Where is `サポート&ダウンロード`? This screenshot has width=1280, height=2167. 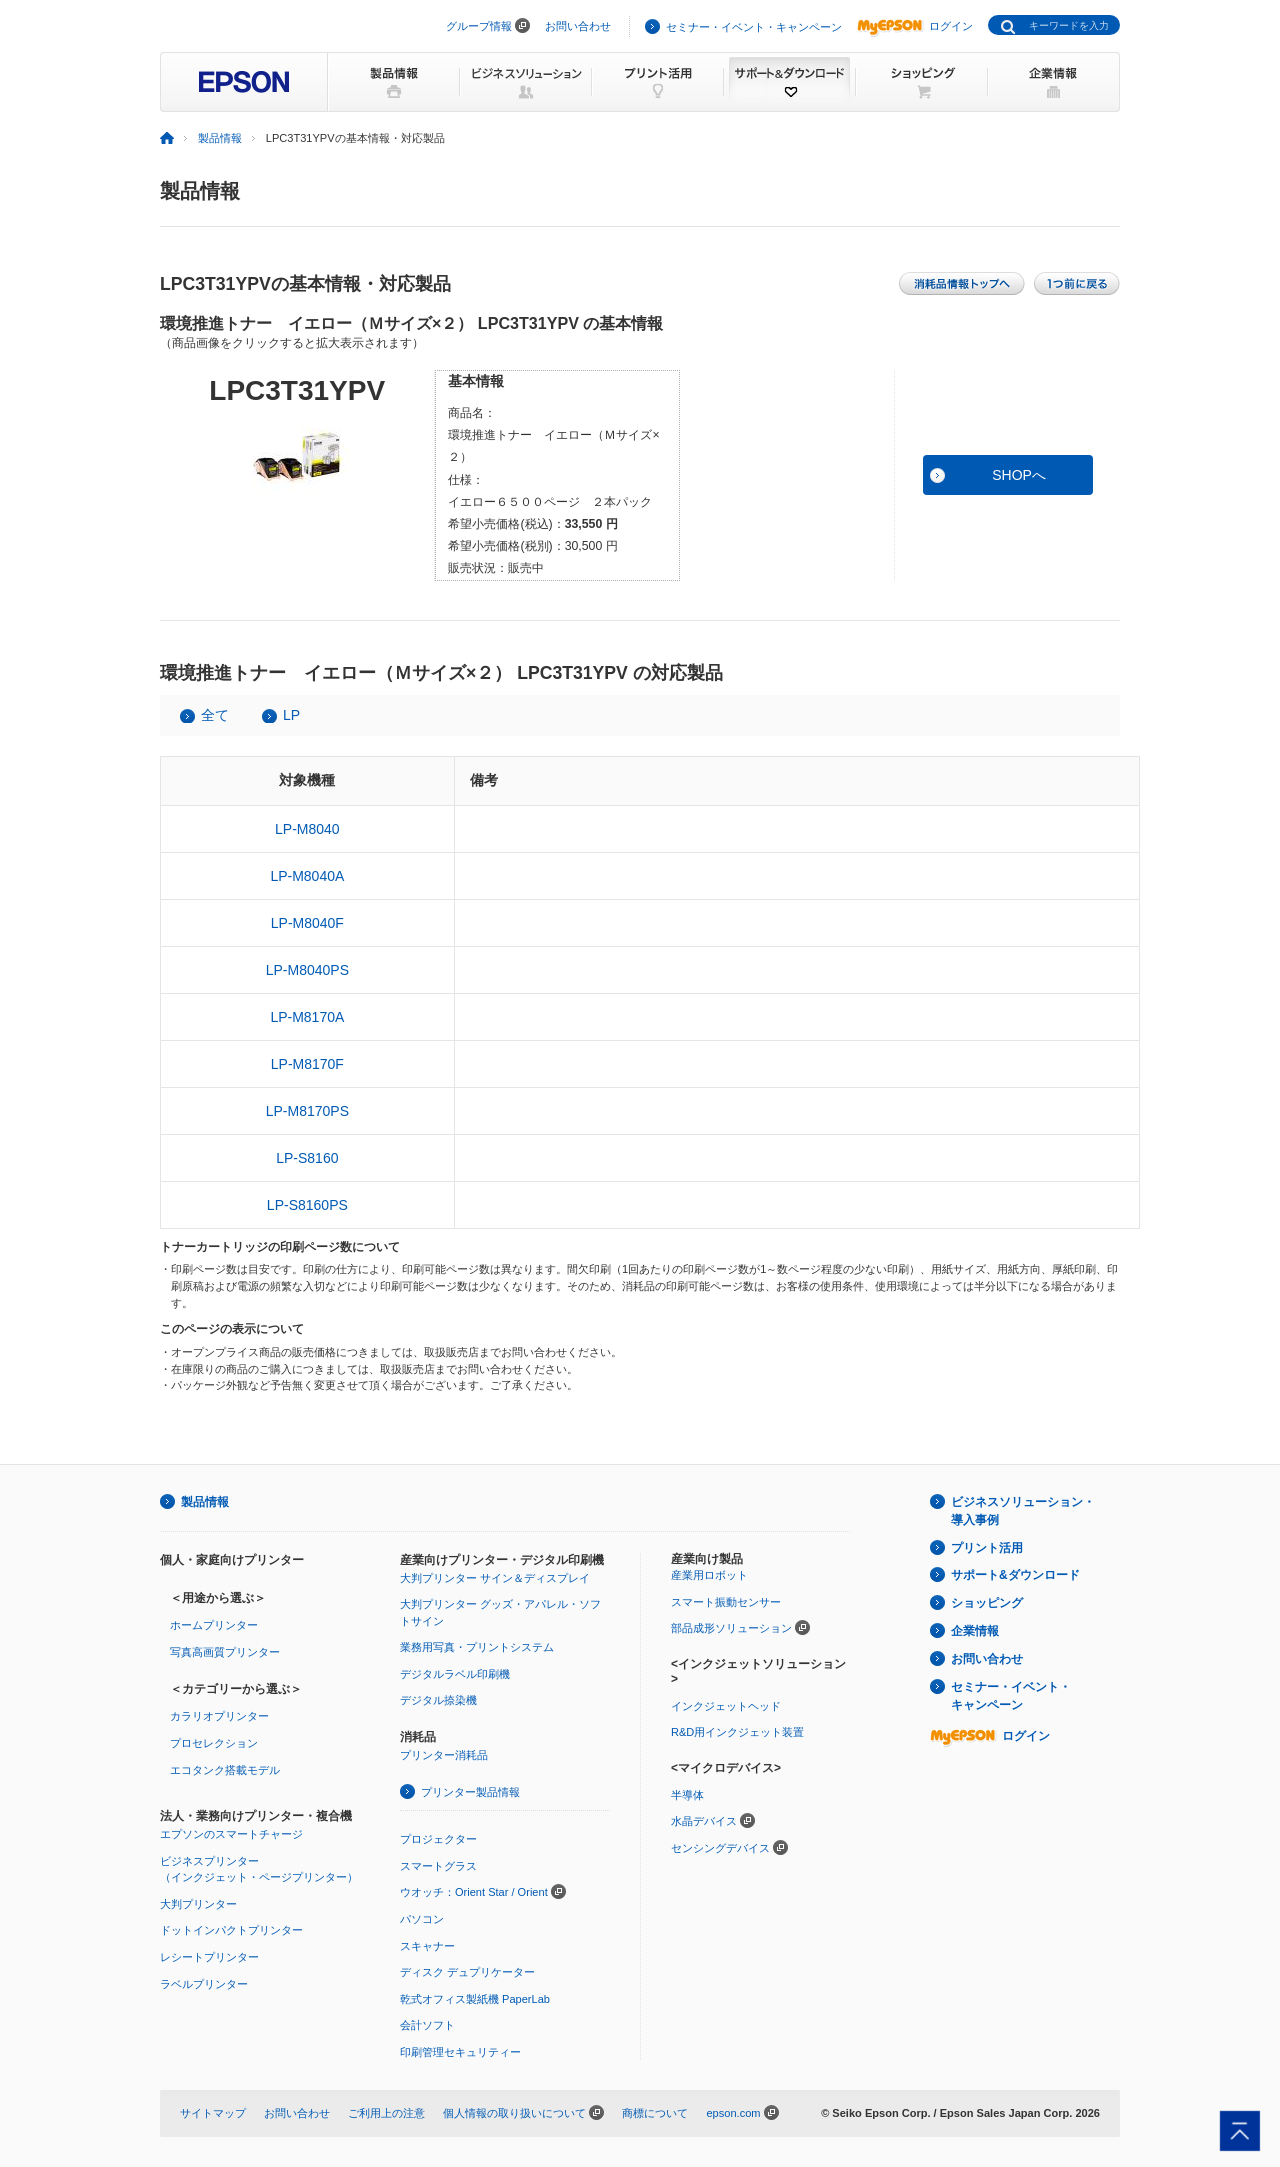 サポート&ダウンロード is located at coordinates (1015, 1575).